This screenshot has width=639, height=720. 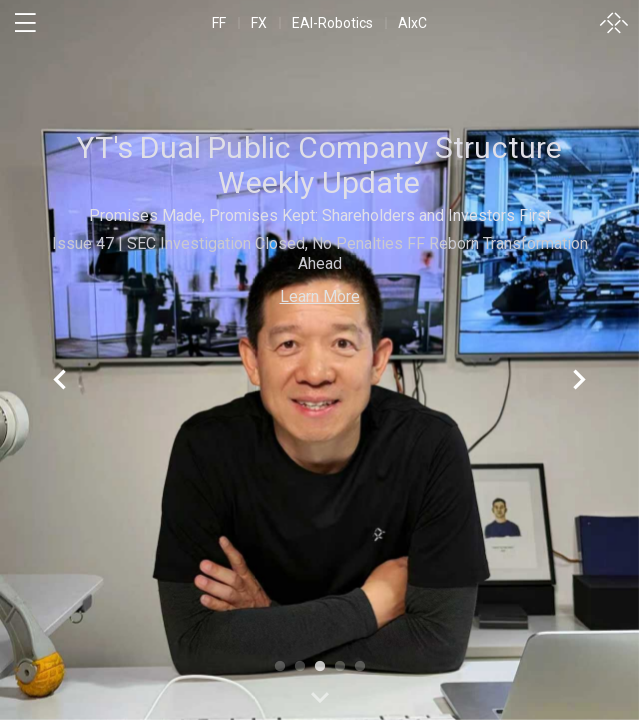 What do you see at coordinates (25, 23) in the screenshot?
I see `[open menu]` at bounding box center [25, 23].